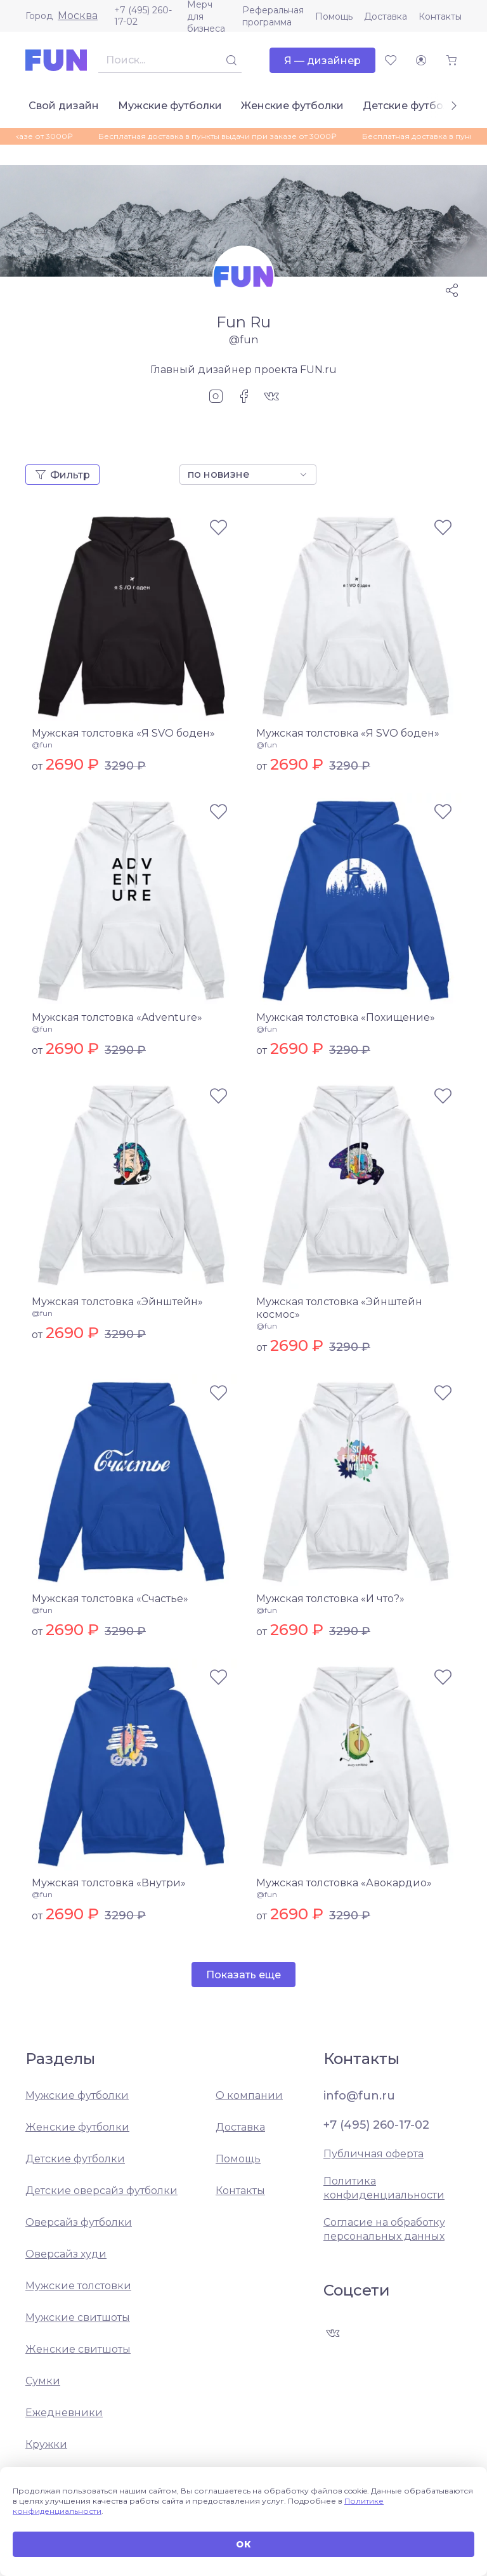 The width and height of the screenshot is (487, 2576). I want to click on Мужские футболки, so click(170, 106).